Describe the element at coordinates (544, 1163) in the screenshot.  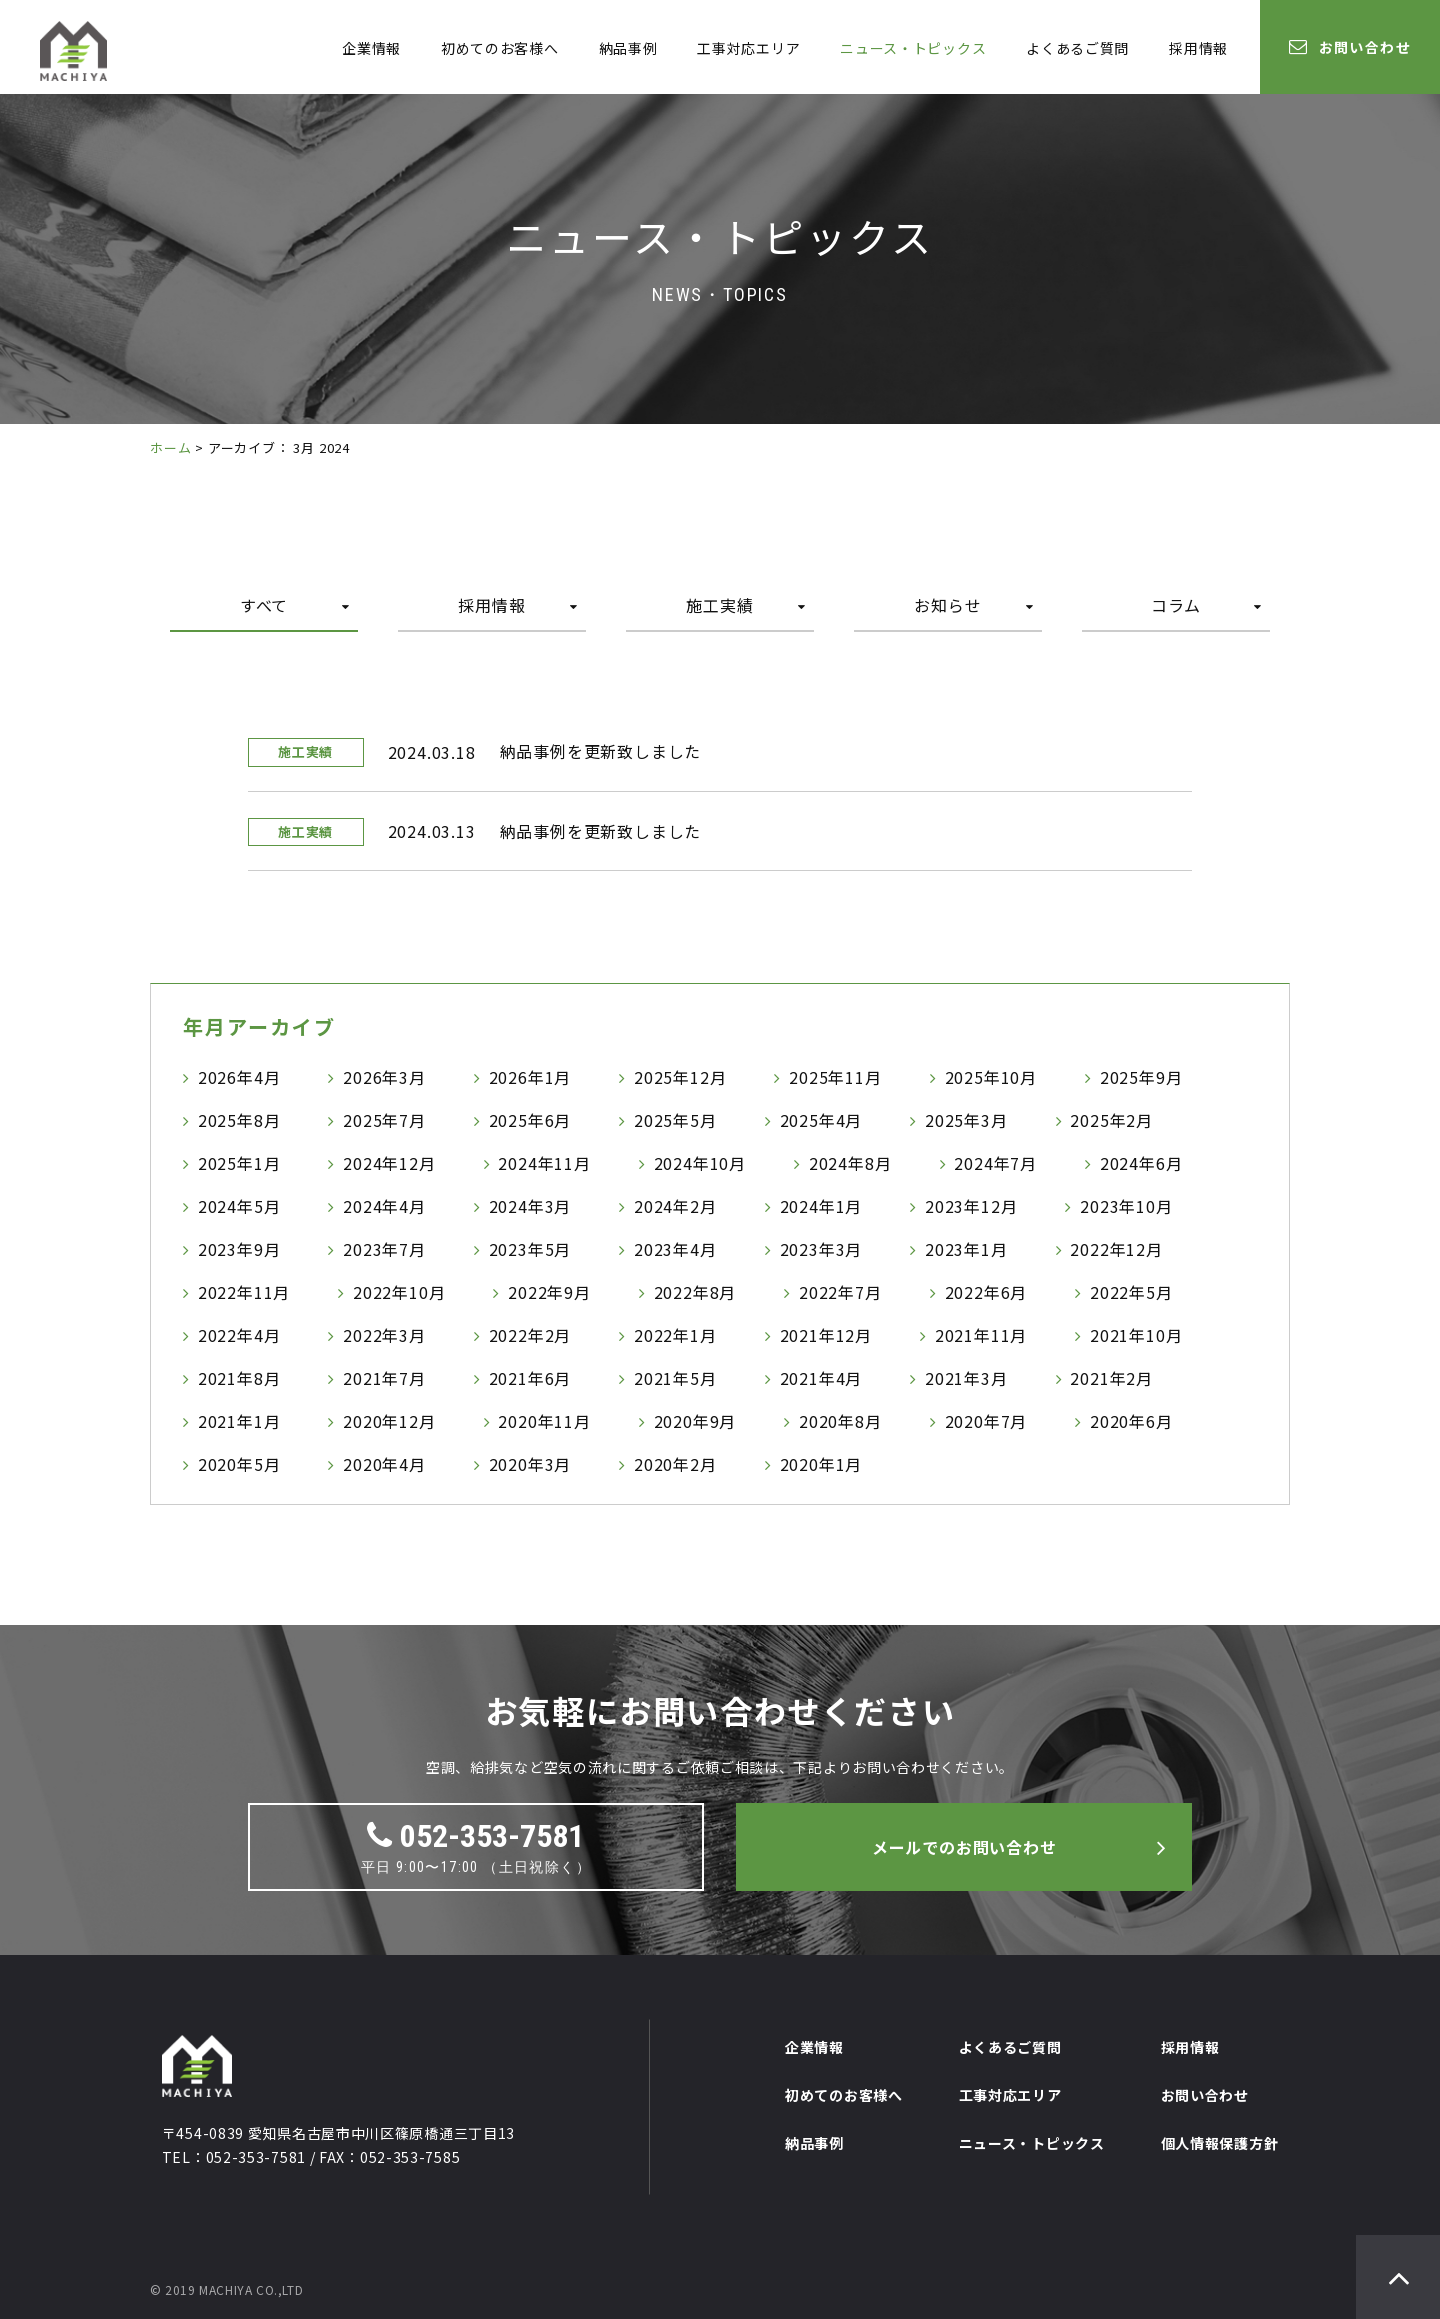
I see `2024年11月` at that location.